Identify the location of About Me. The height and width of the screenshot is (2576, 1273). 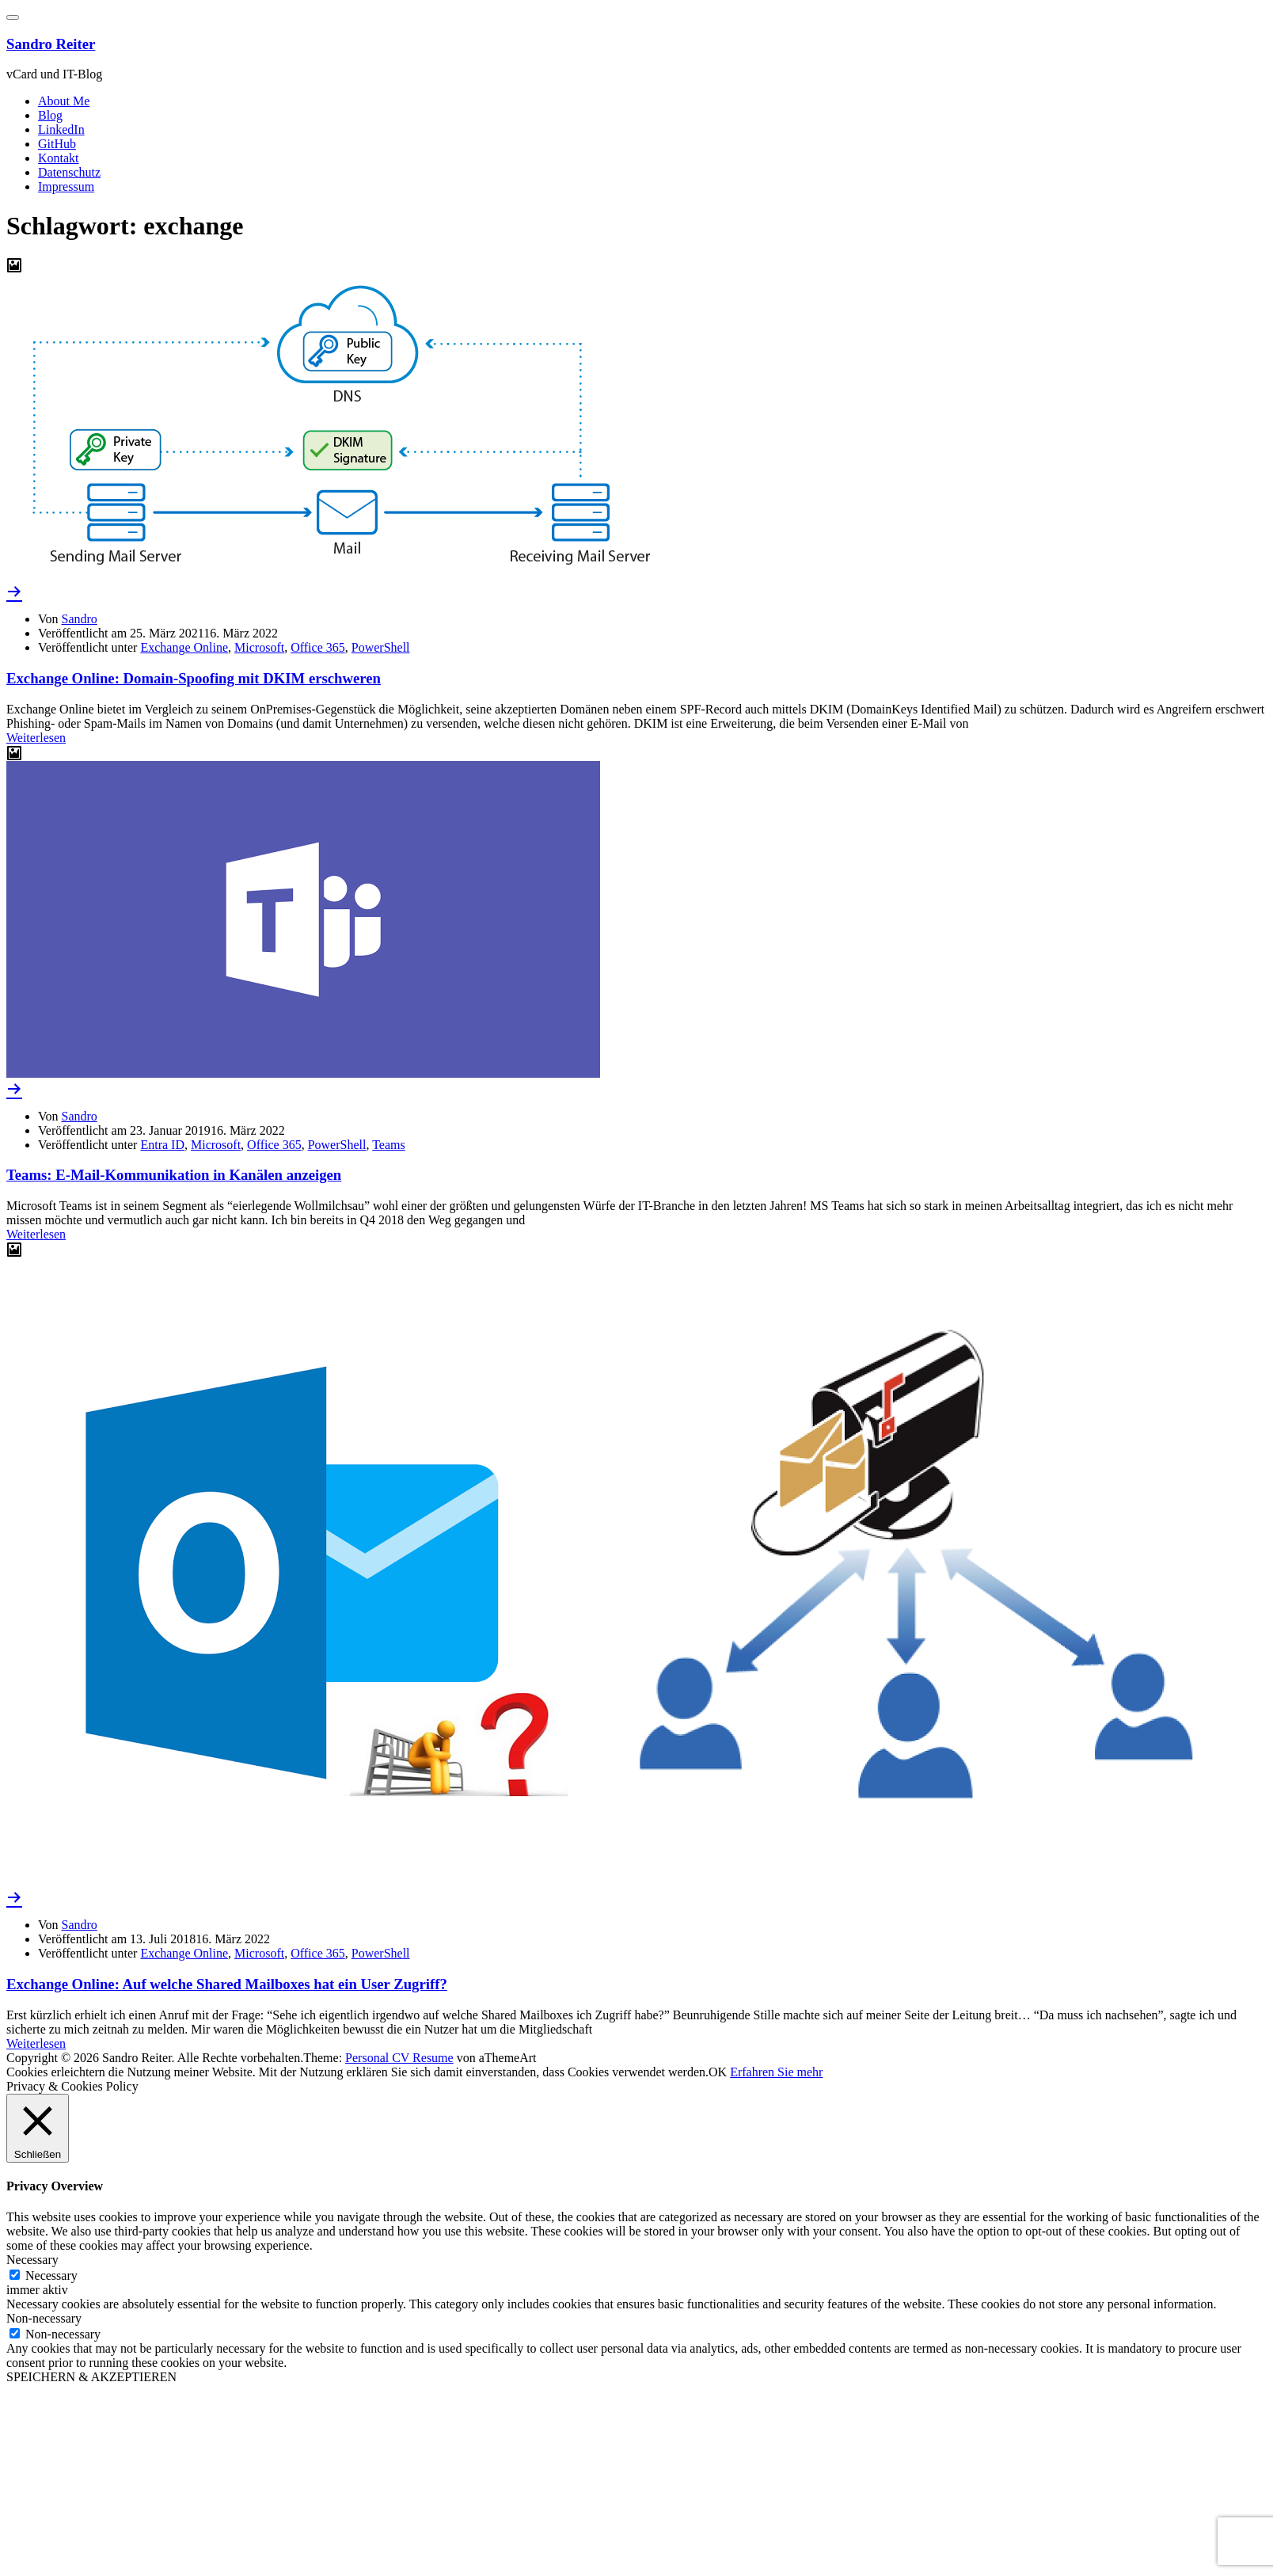
(63, 101).